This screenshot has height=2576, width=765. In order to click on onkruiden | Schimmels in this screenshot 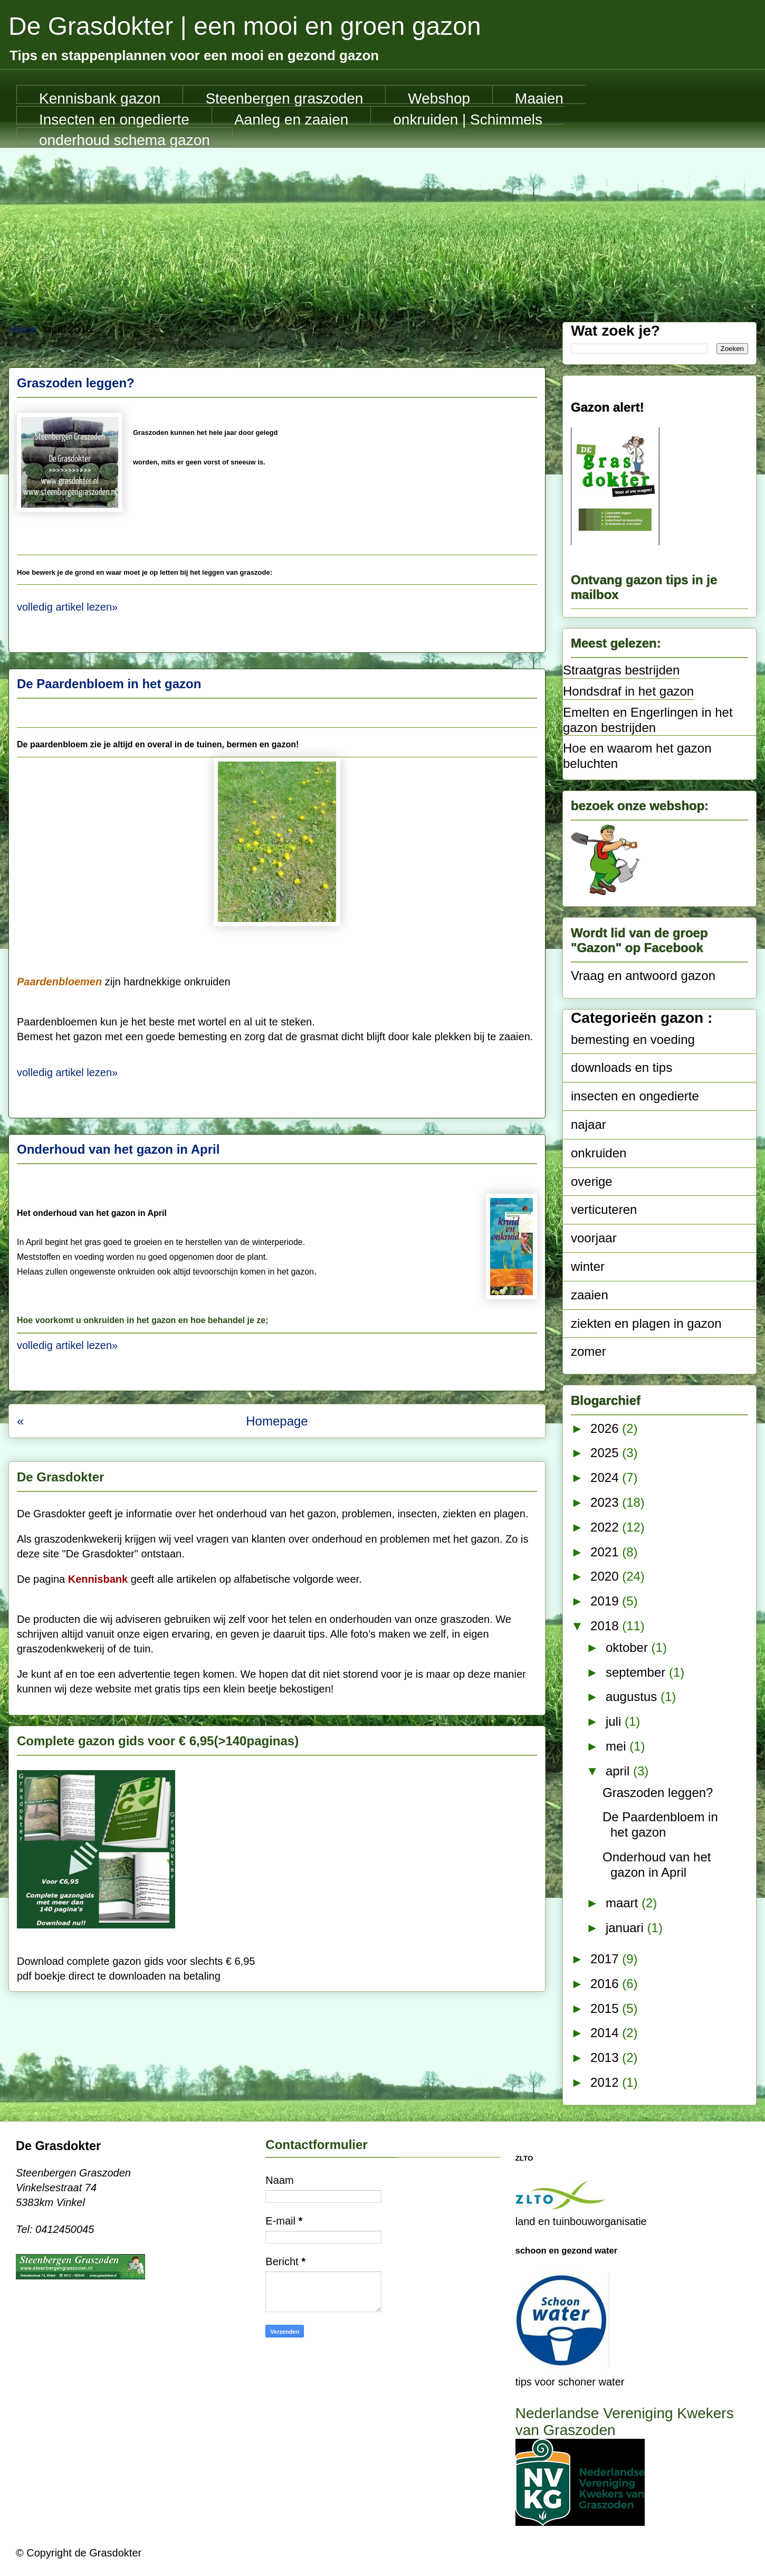, I will do `click(467, 118)`.